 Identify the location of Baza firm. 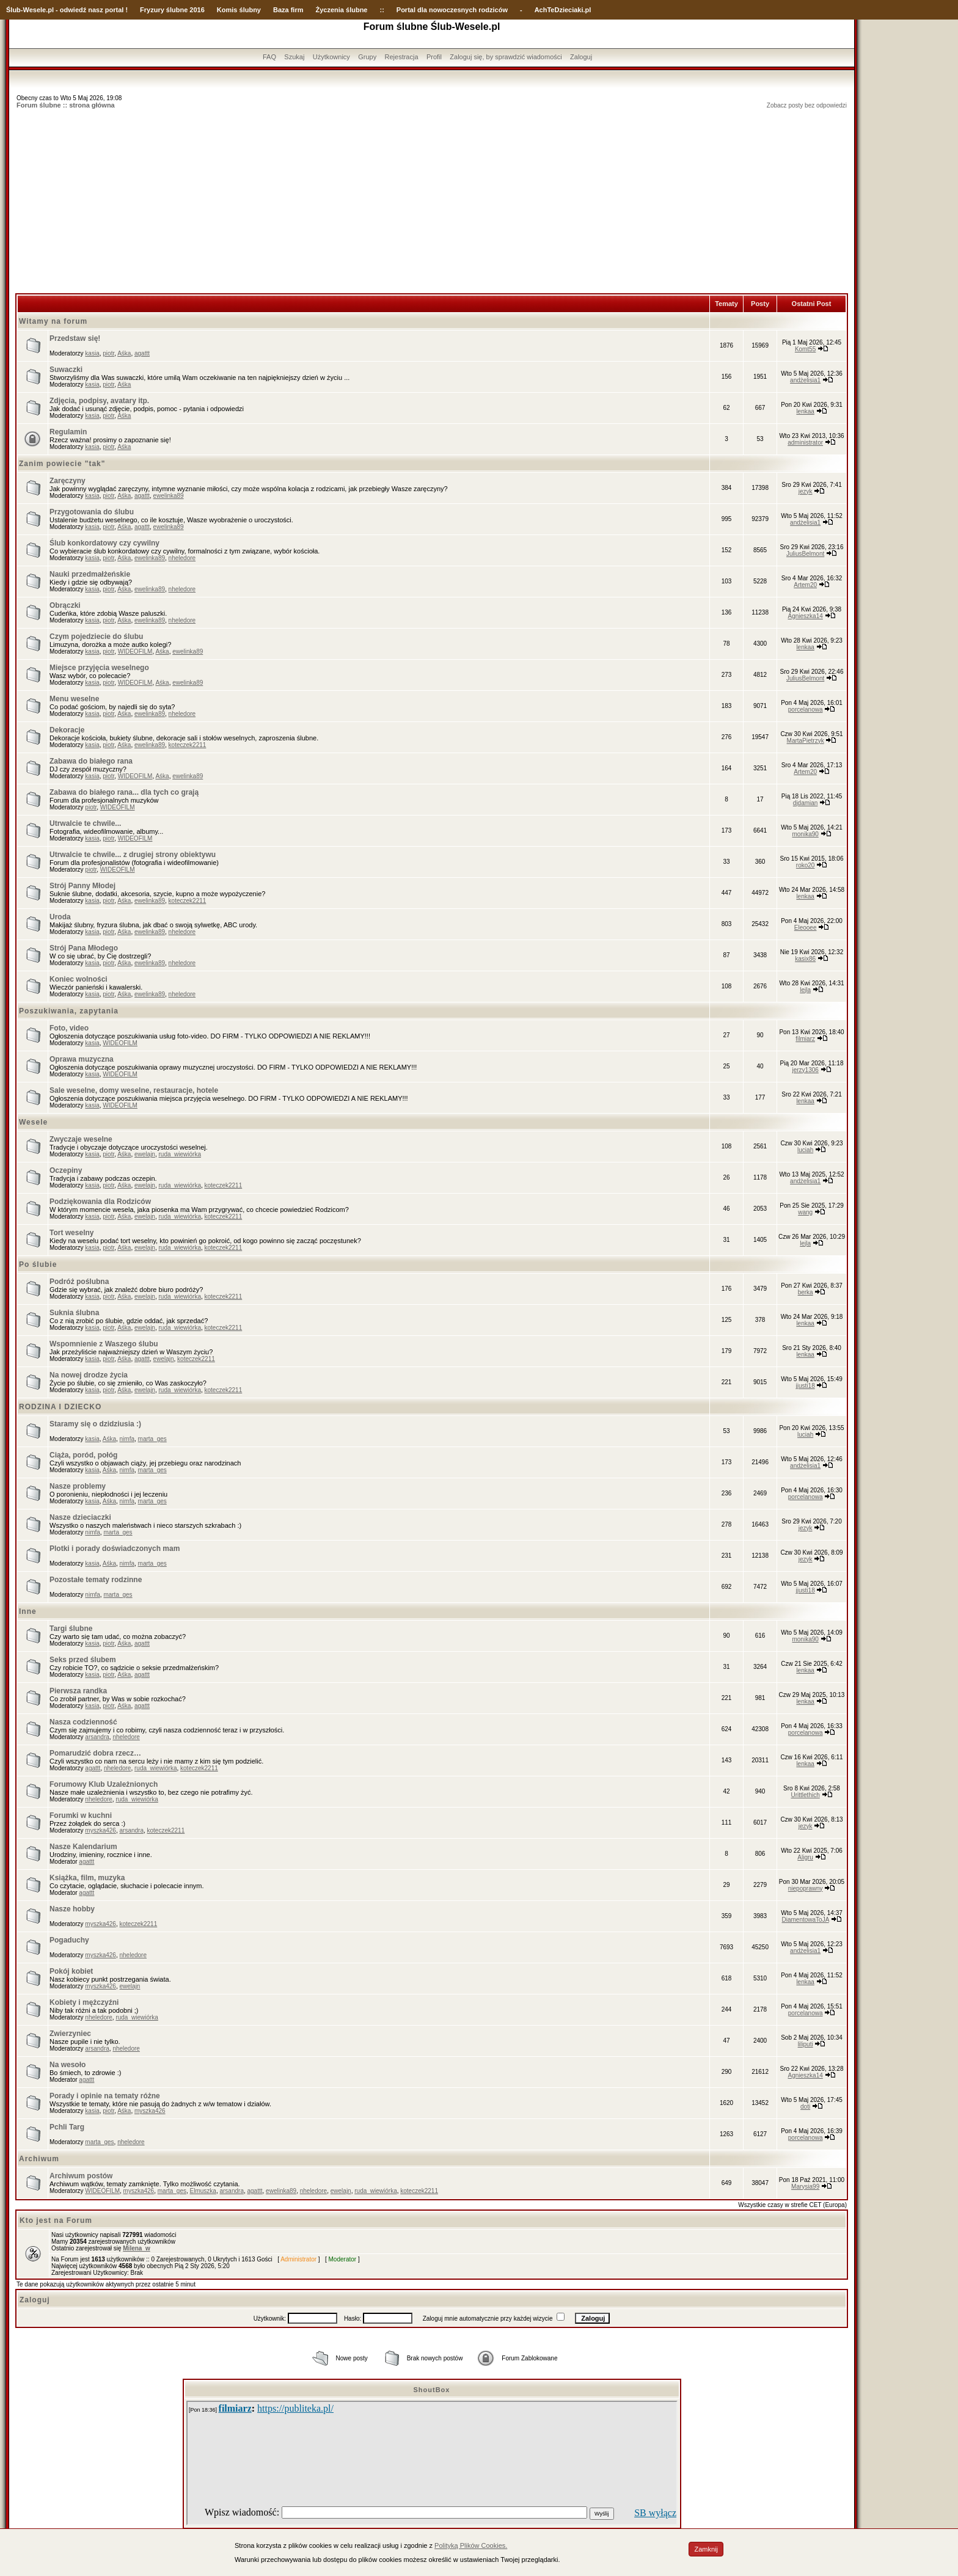
(288, 9).